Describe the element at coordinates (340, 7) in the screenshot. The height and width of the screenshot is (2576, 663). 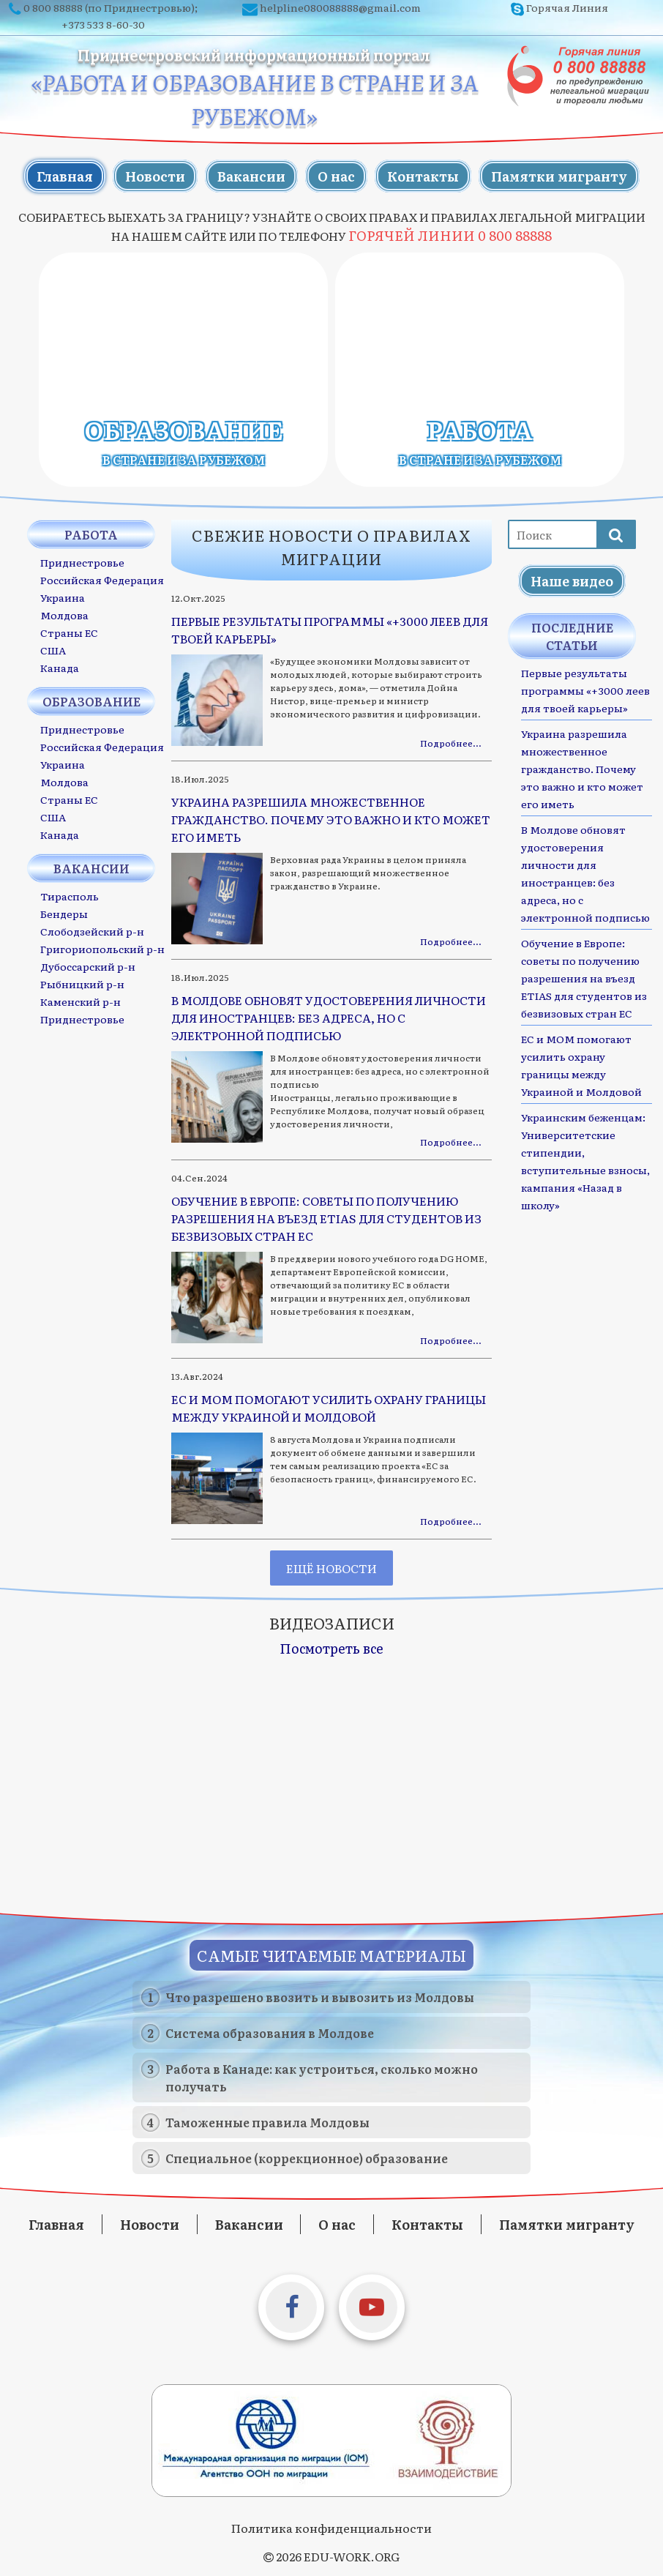
I see `helpline080088888@gmail.com` at that location.